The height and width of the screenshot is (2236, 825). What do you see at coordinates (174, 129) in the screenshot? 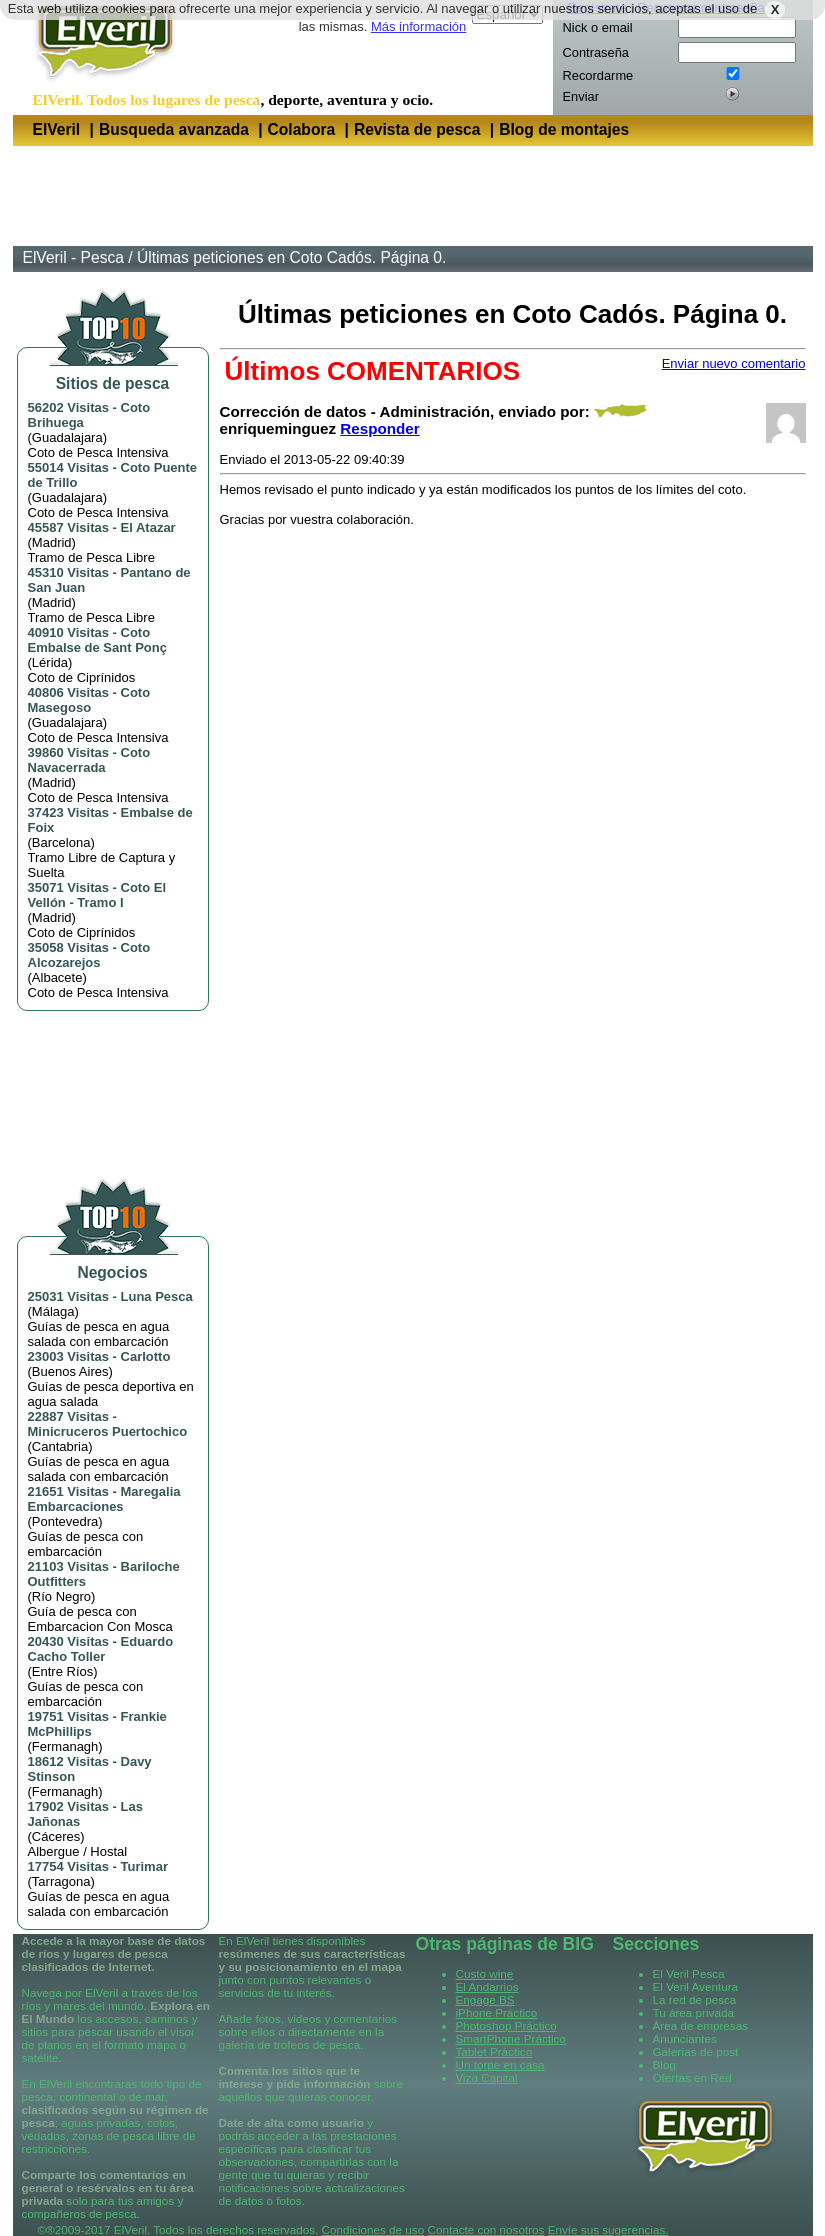
I see `Busqueda avanzada` at bounding box center [174, 129].